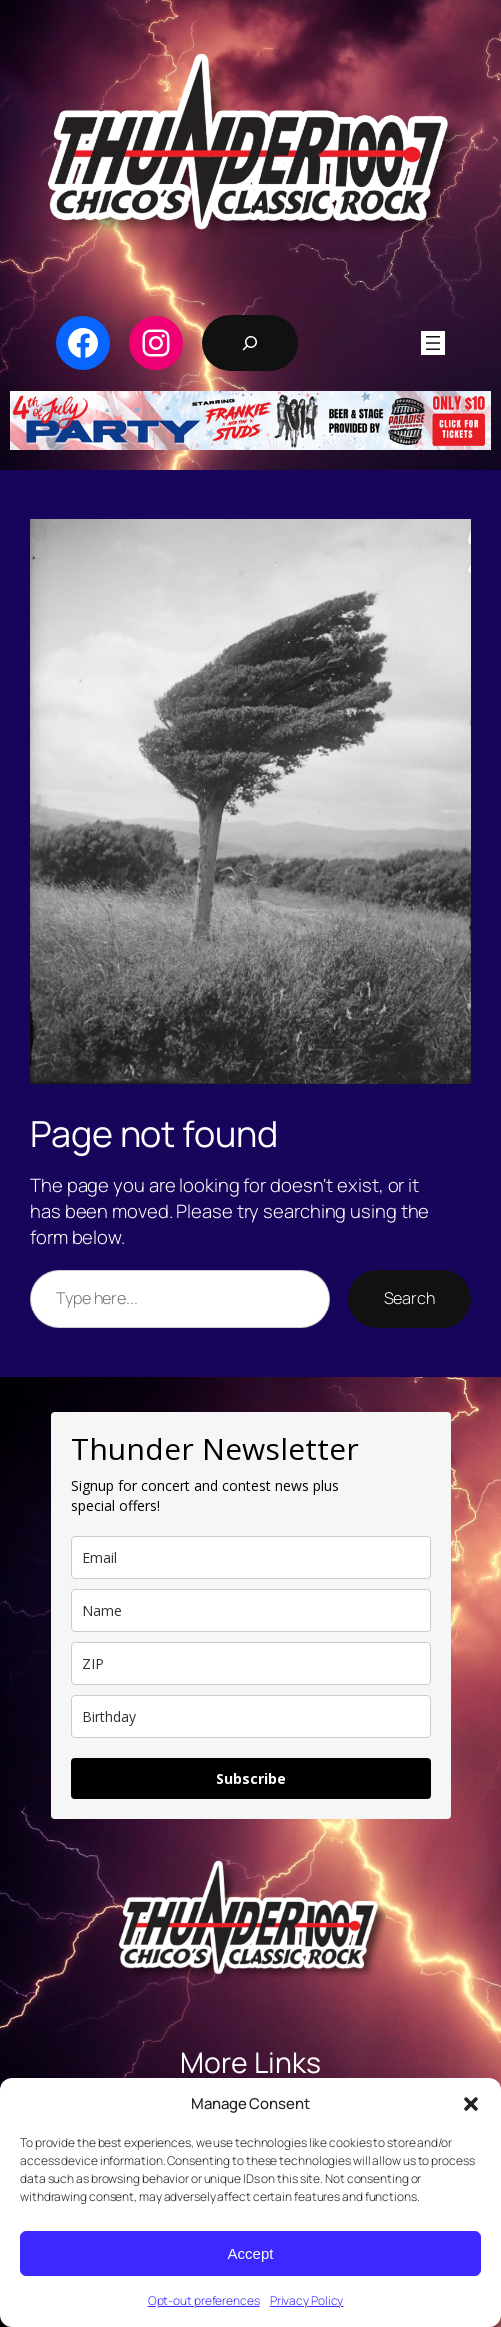 Image resolution: width=501 pixels, height=2327 pixels. I want to click on [dob], so click(251, 1716).